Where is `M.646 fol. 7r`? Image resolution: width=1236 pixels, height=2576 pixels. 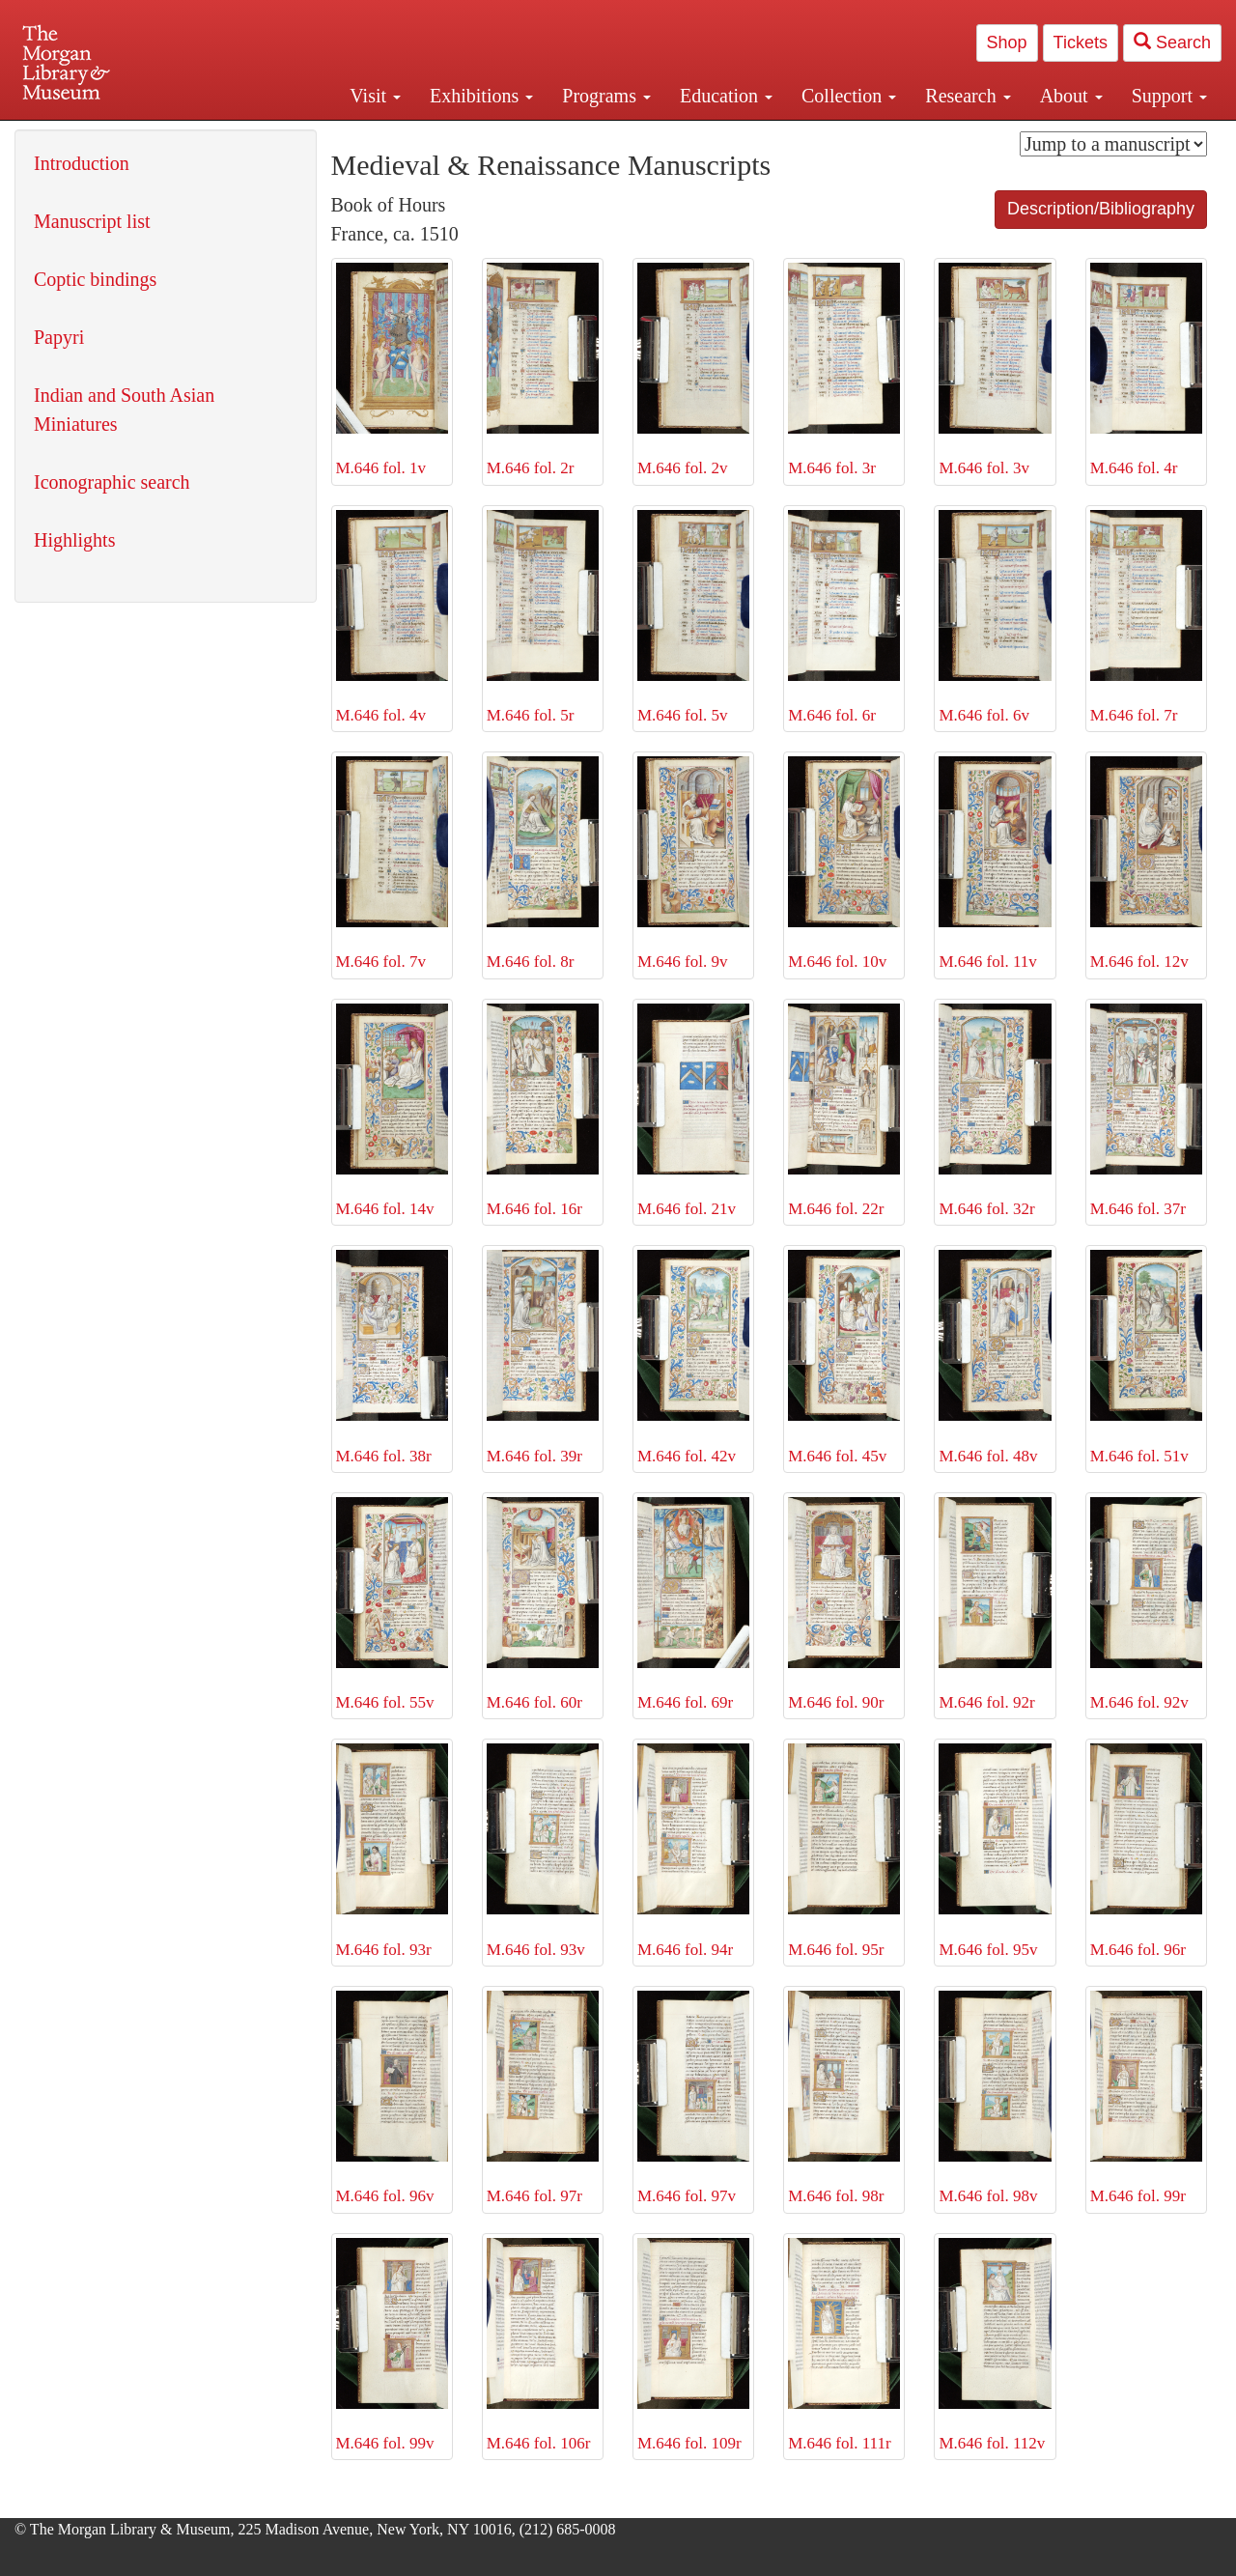 M.646 fol. 7r is located at coordinates (1146, 617).